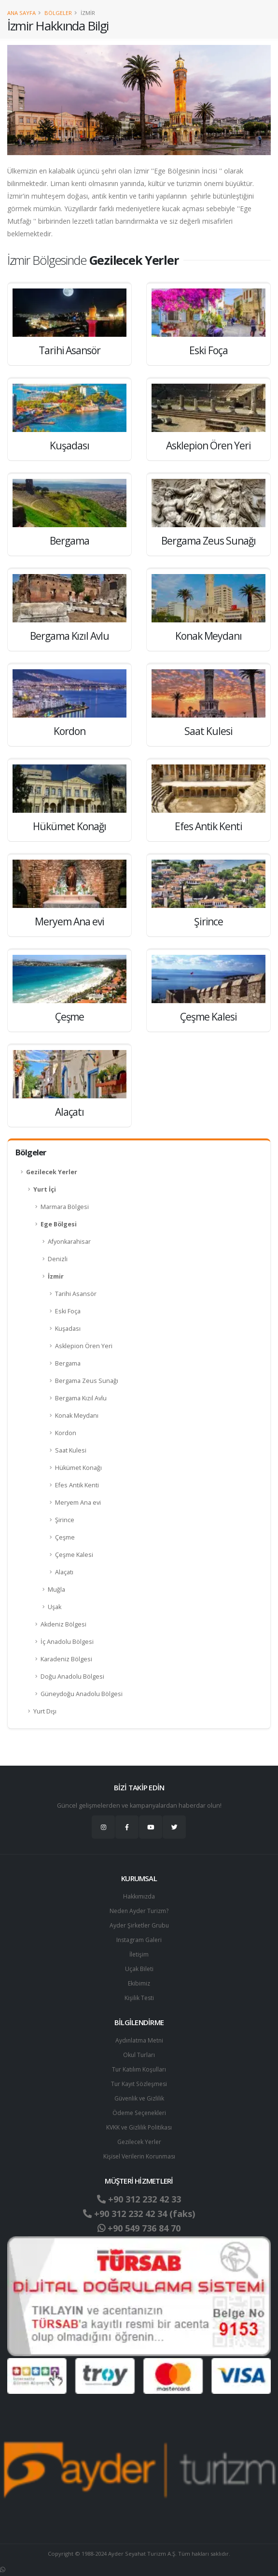 This screenshot has width=278, height=2576. I want to click on +90 312 232 42 34 (faks), so click(139, 2213).